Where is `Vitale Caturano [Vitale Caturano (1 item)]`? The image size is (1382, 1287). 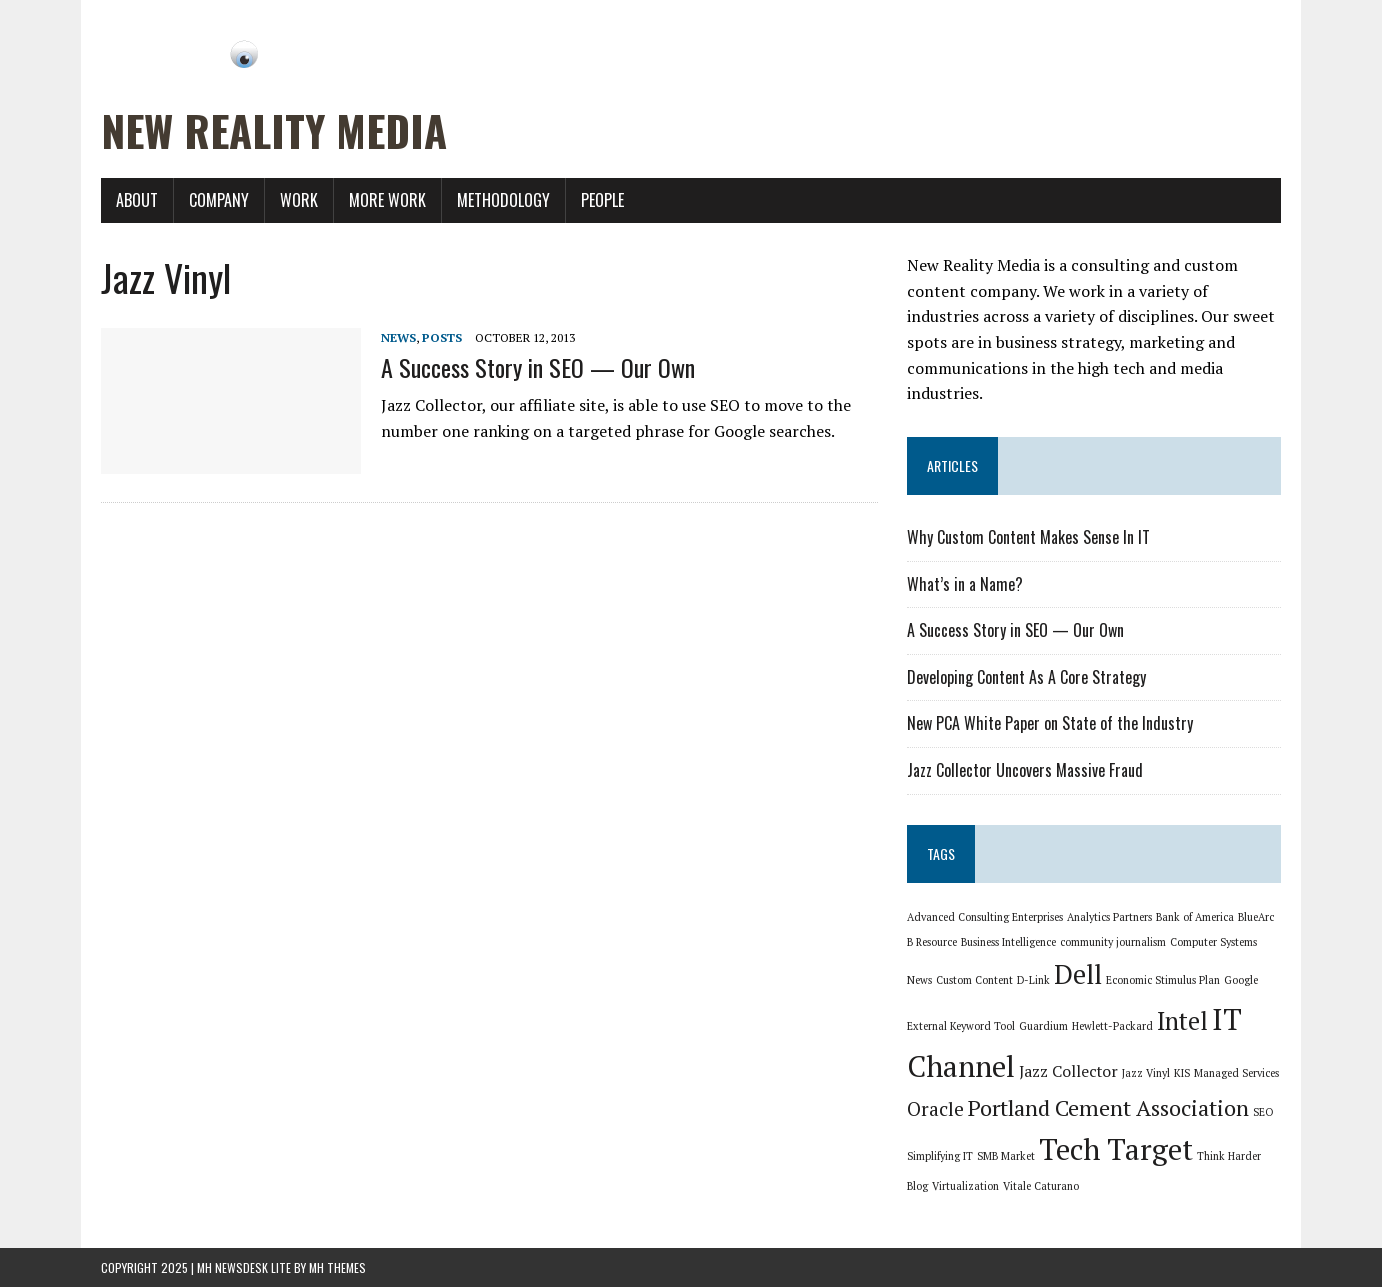 Vitale Caturano [Vitale Caturano (1 item)] is located at coordinates (1041, 1186).